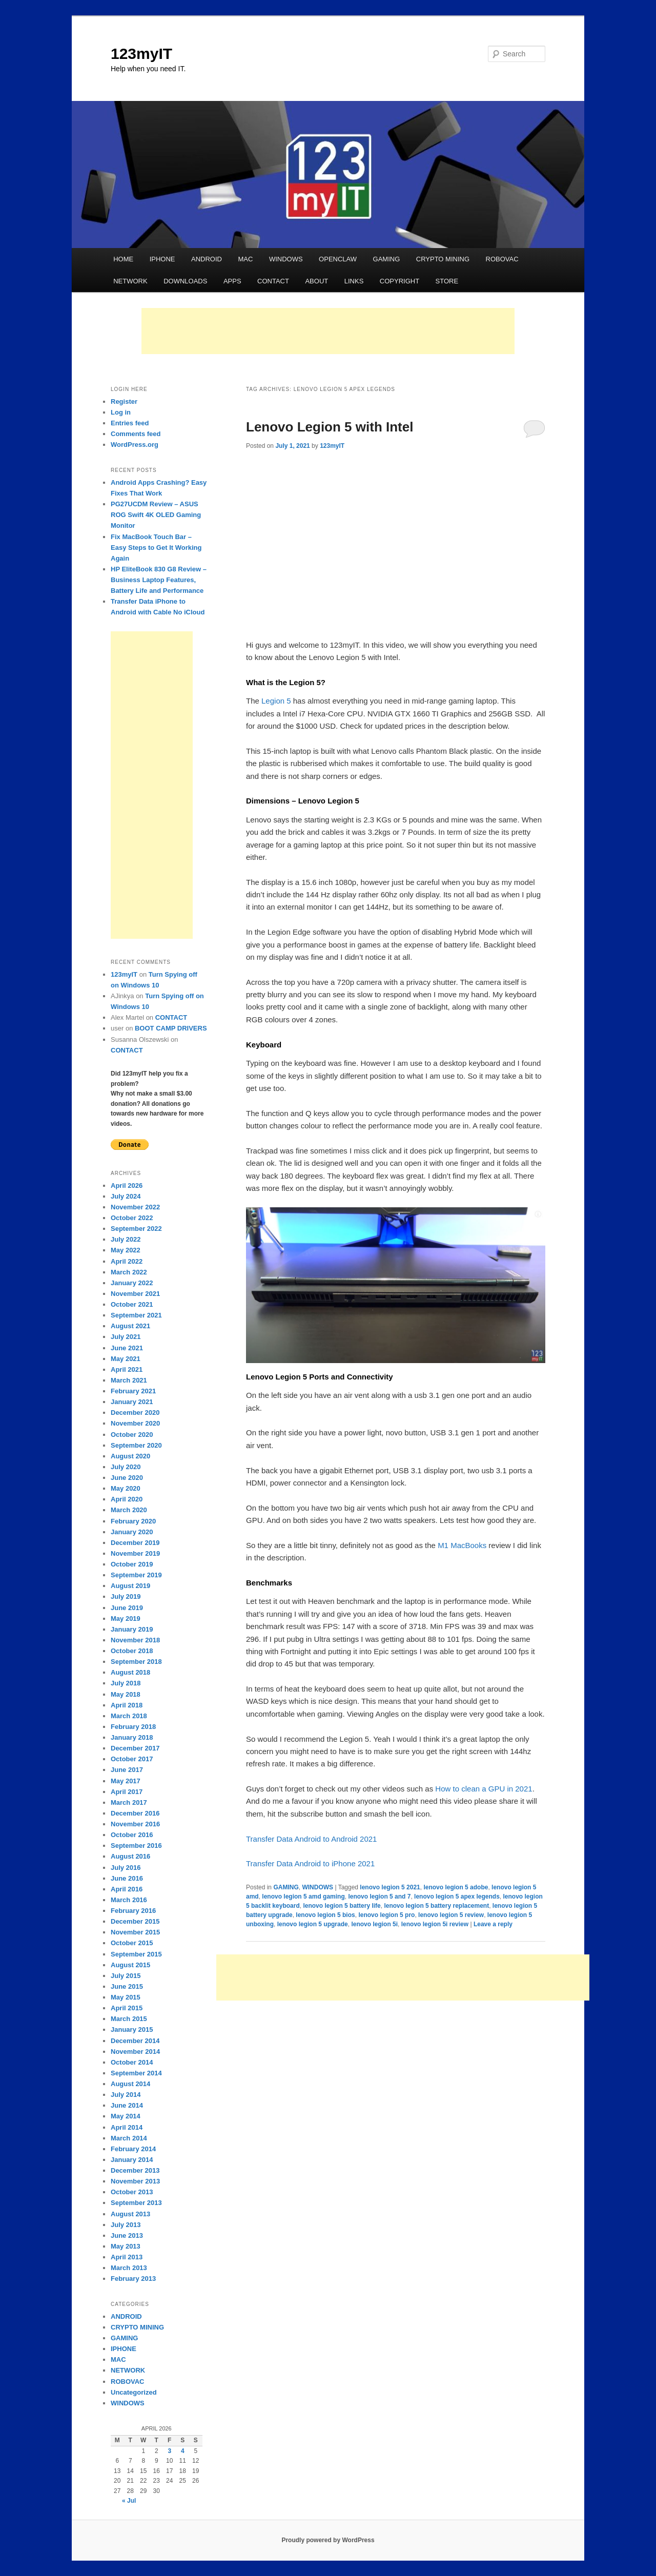  What do you see at coordinates (126, 1596) in the screenshot?
I see `July 2019` at bounding box center [126, 1596].